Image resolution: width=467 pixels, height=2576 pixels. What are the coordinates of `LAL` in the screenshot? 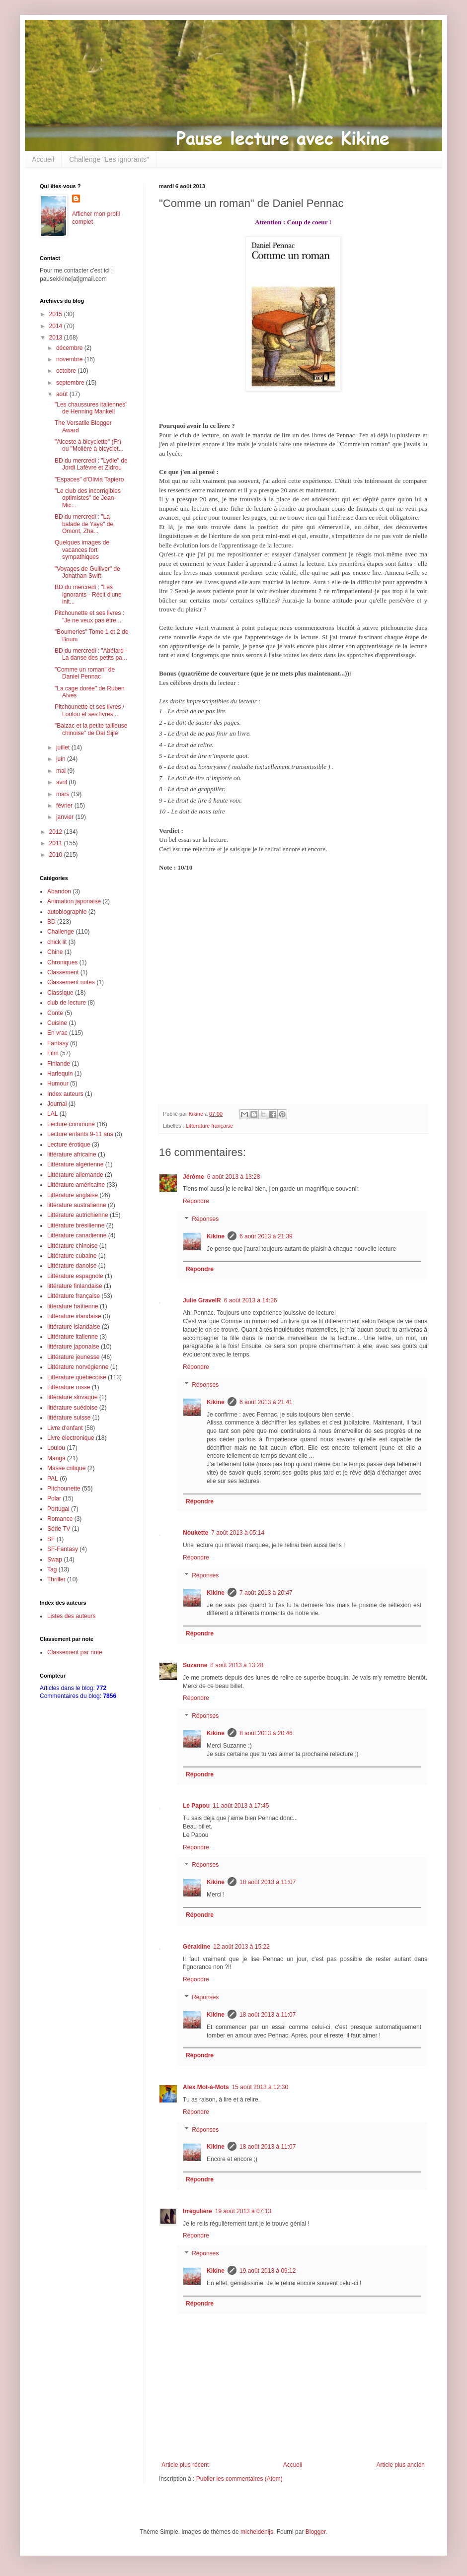 It's located at (52, 1113).